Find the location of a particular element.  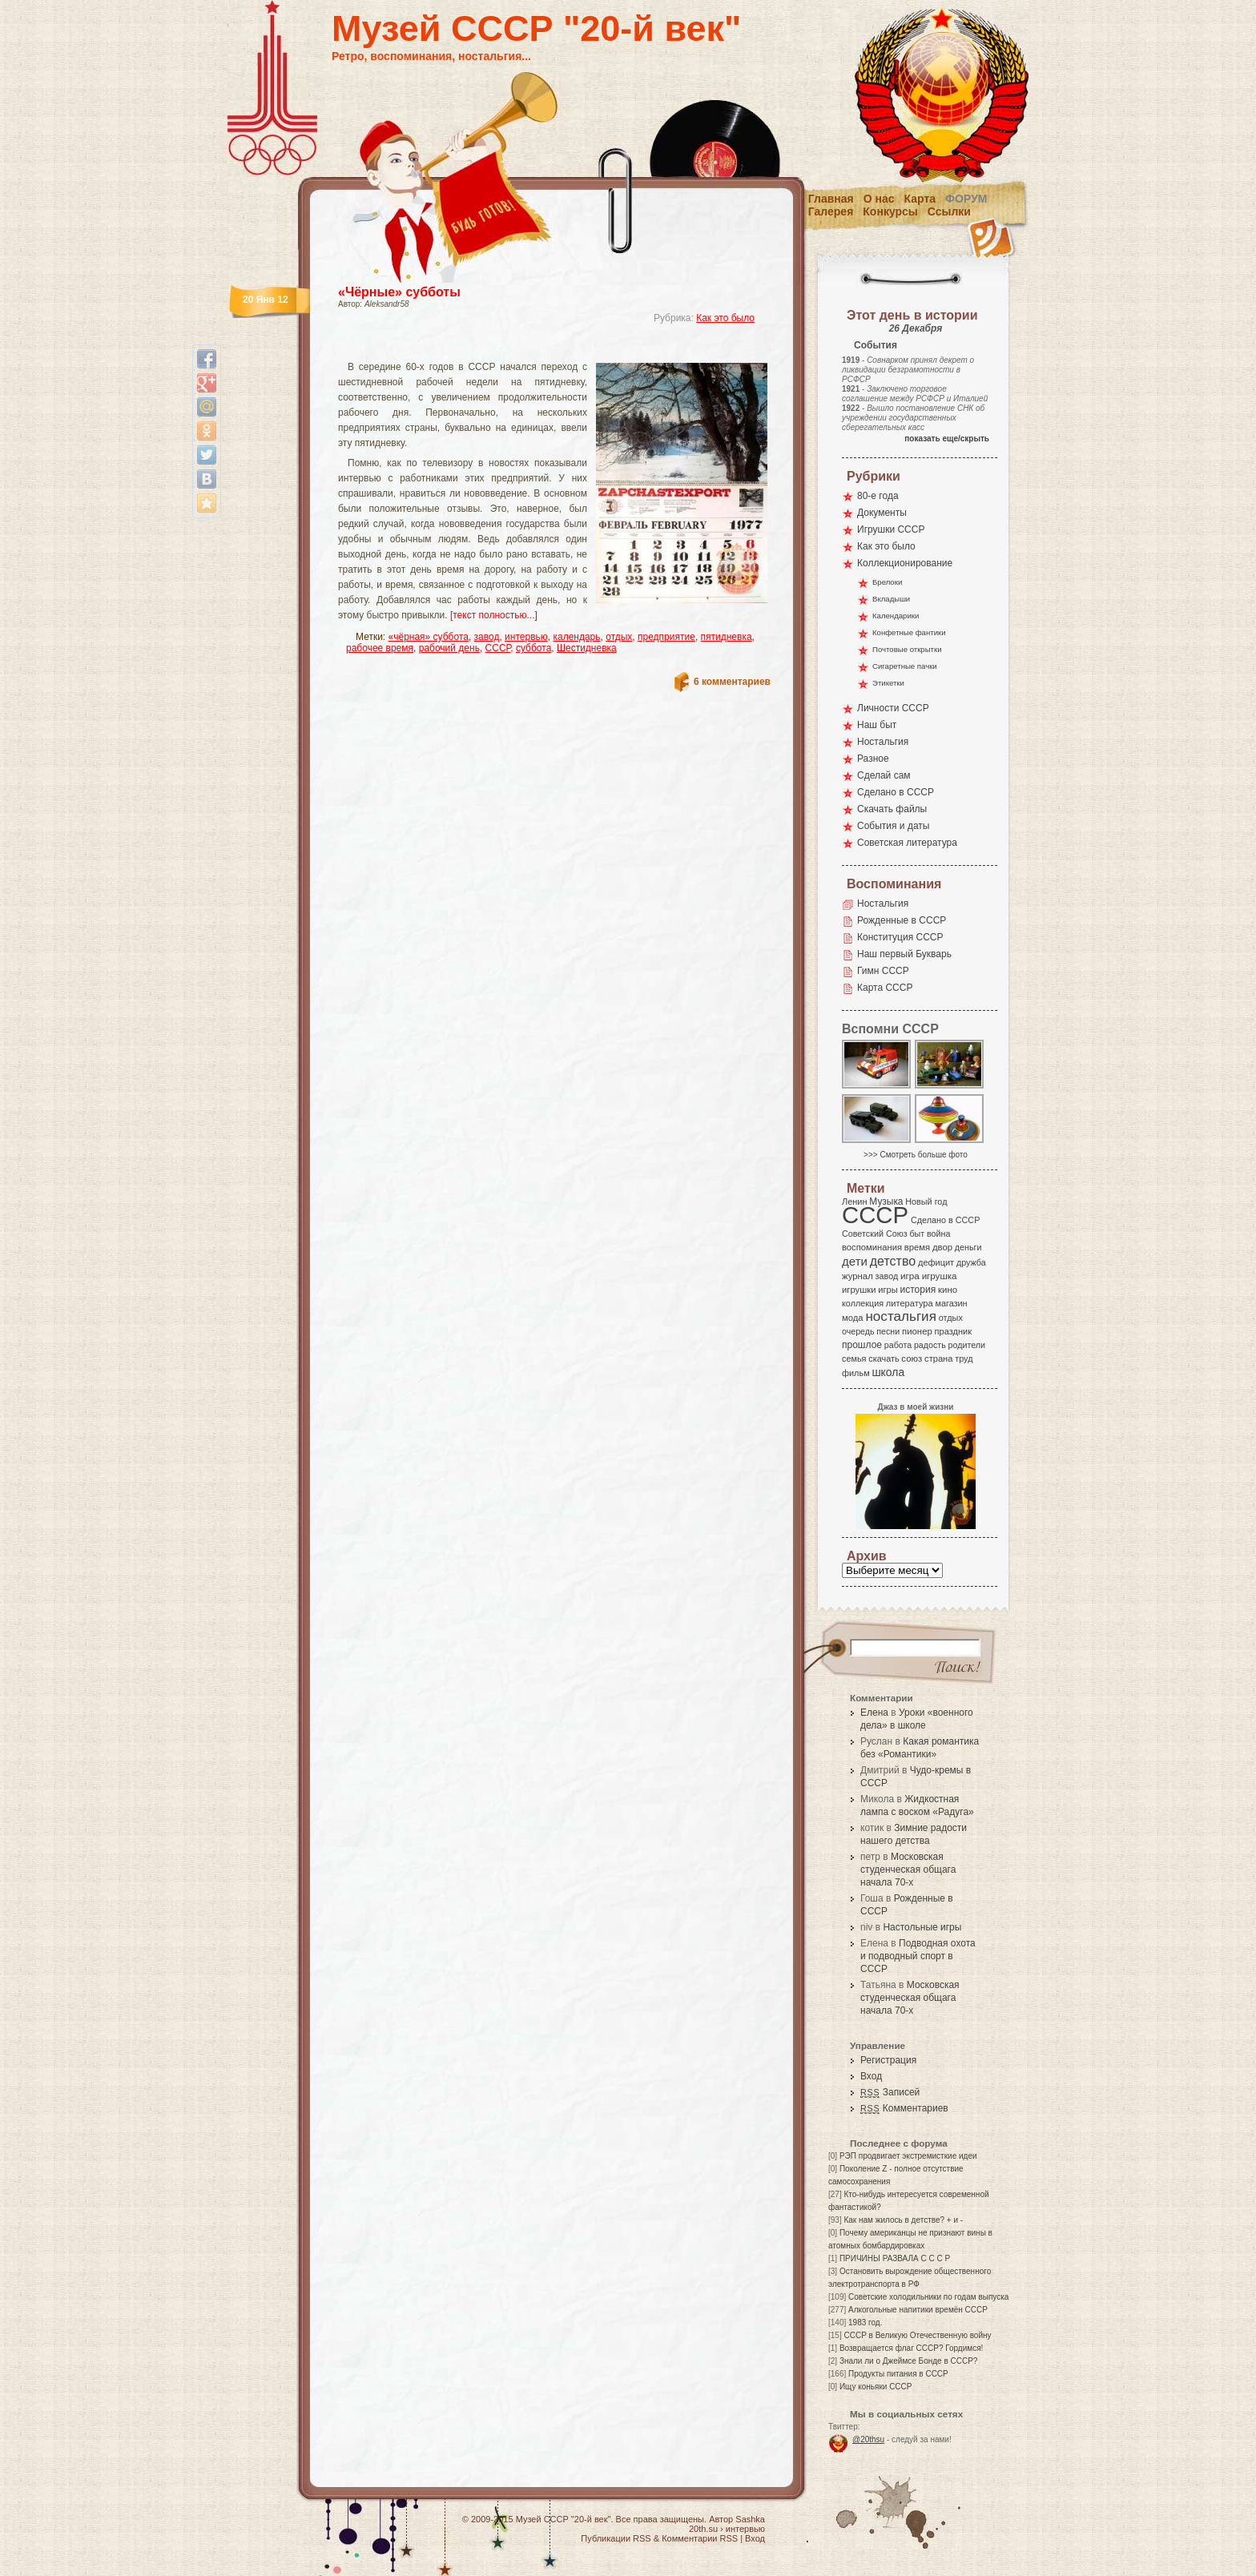

Сигаретные пачки is located at coordinates (904, 666).